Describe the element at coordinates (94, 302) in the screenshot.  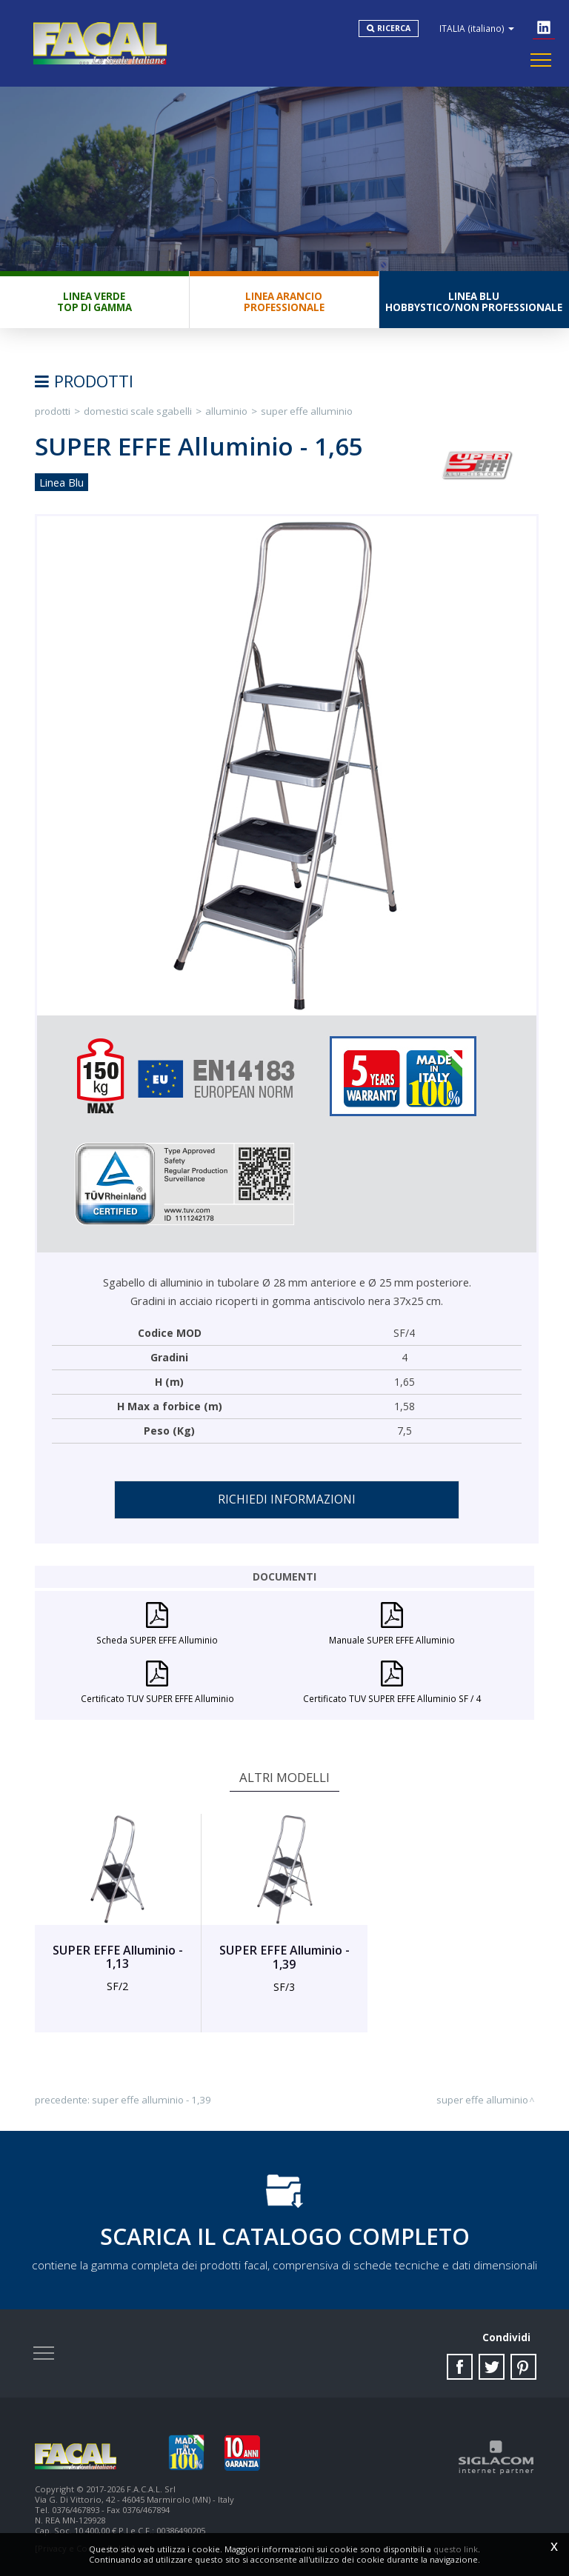
I see `Linea VerdeTop di gamma` at that location.